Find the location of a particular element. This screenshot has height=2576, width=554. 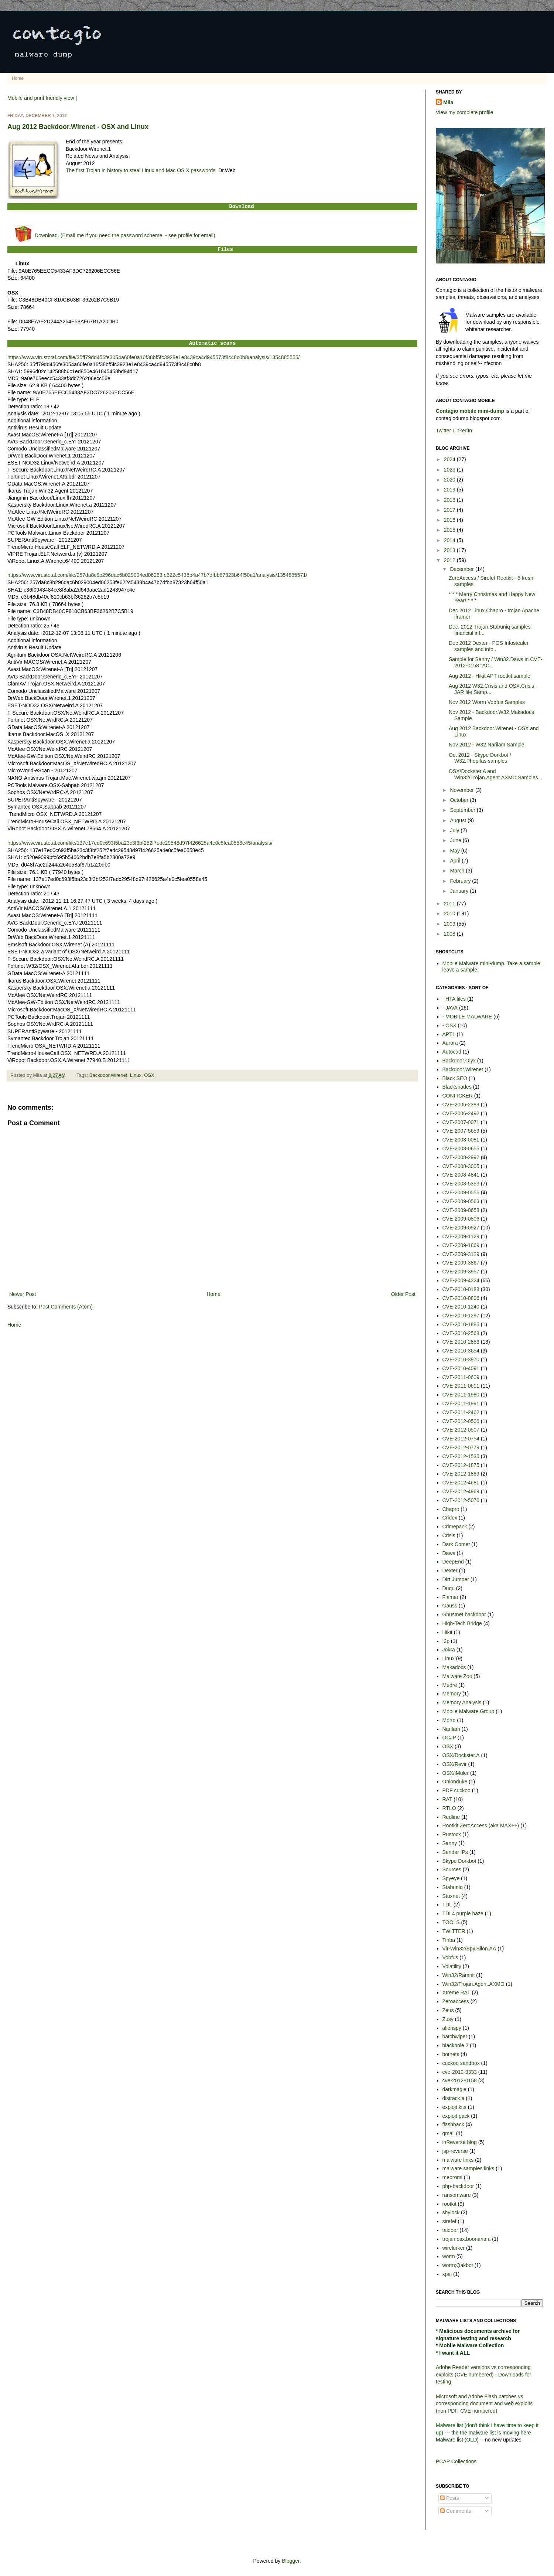

2015 is located at coordinates (450, 530).